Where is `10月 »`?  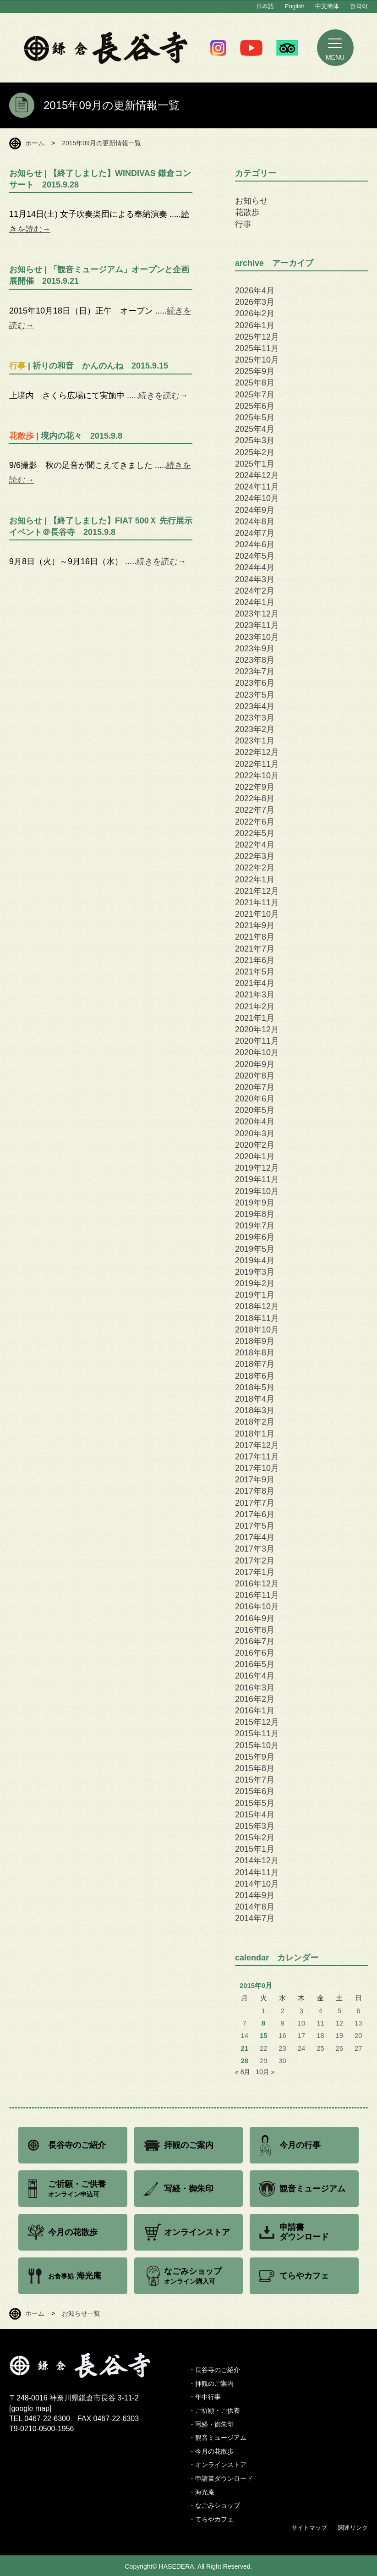 10月 » is located at coordinates (265, 2071).